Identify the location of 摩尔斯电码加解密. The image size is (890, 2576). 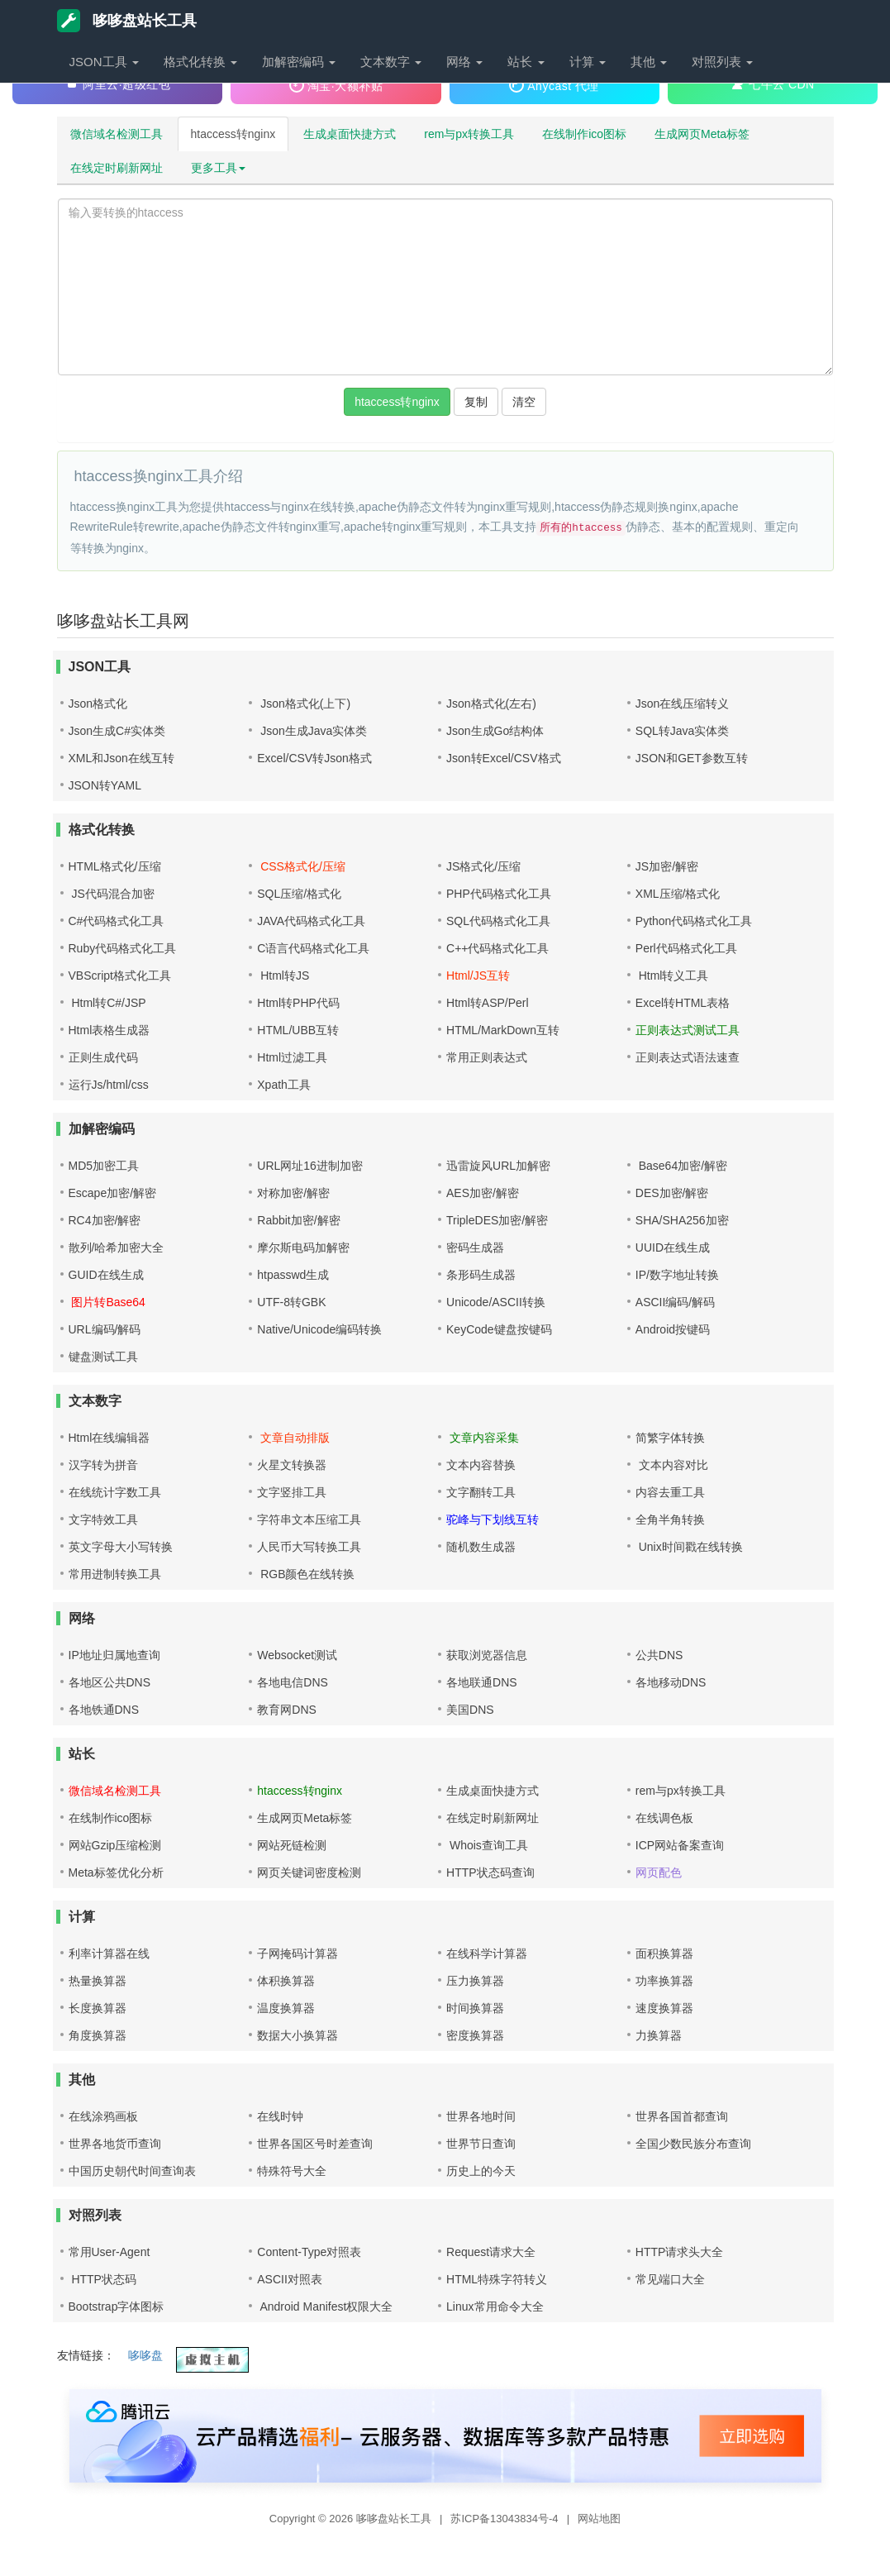
(303, 1247).